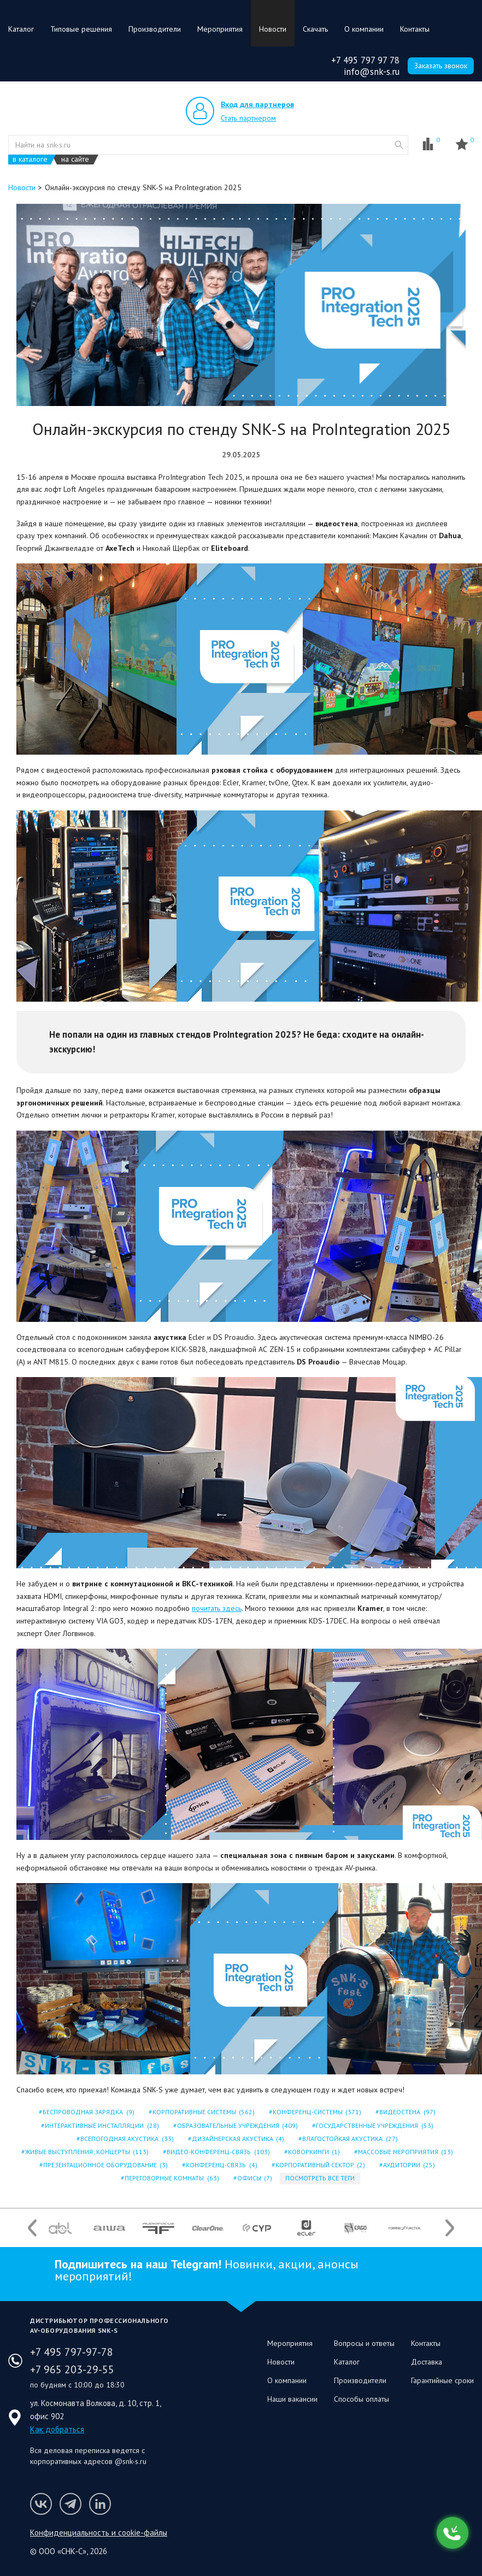 Image resolution: width=482 pixels, height=2576 pixels. Describe the element at coordinates (254, 2178) in the screenshot. I see `ОФИСЫ` at that location.